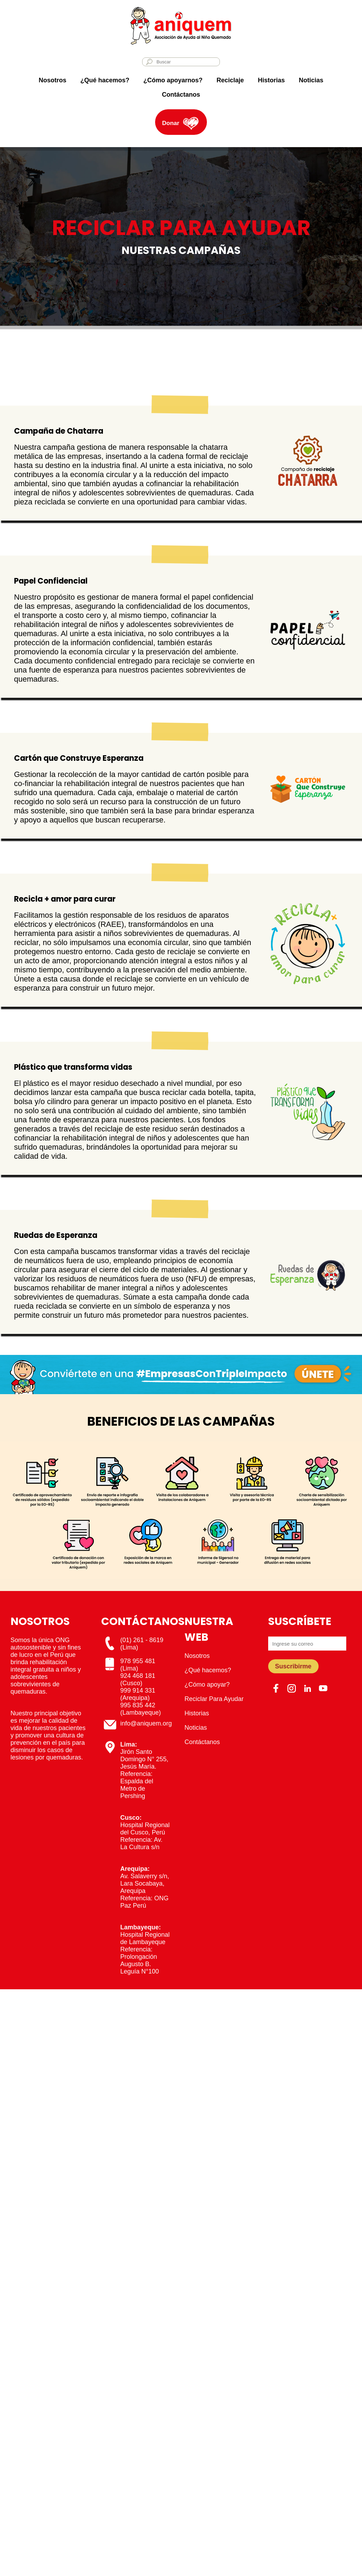 Image resolution: width=362 pixels, height=2576 pixels. I want to click on ¿Cómo apoyarnos?, so click(172, 80).